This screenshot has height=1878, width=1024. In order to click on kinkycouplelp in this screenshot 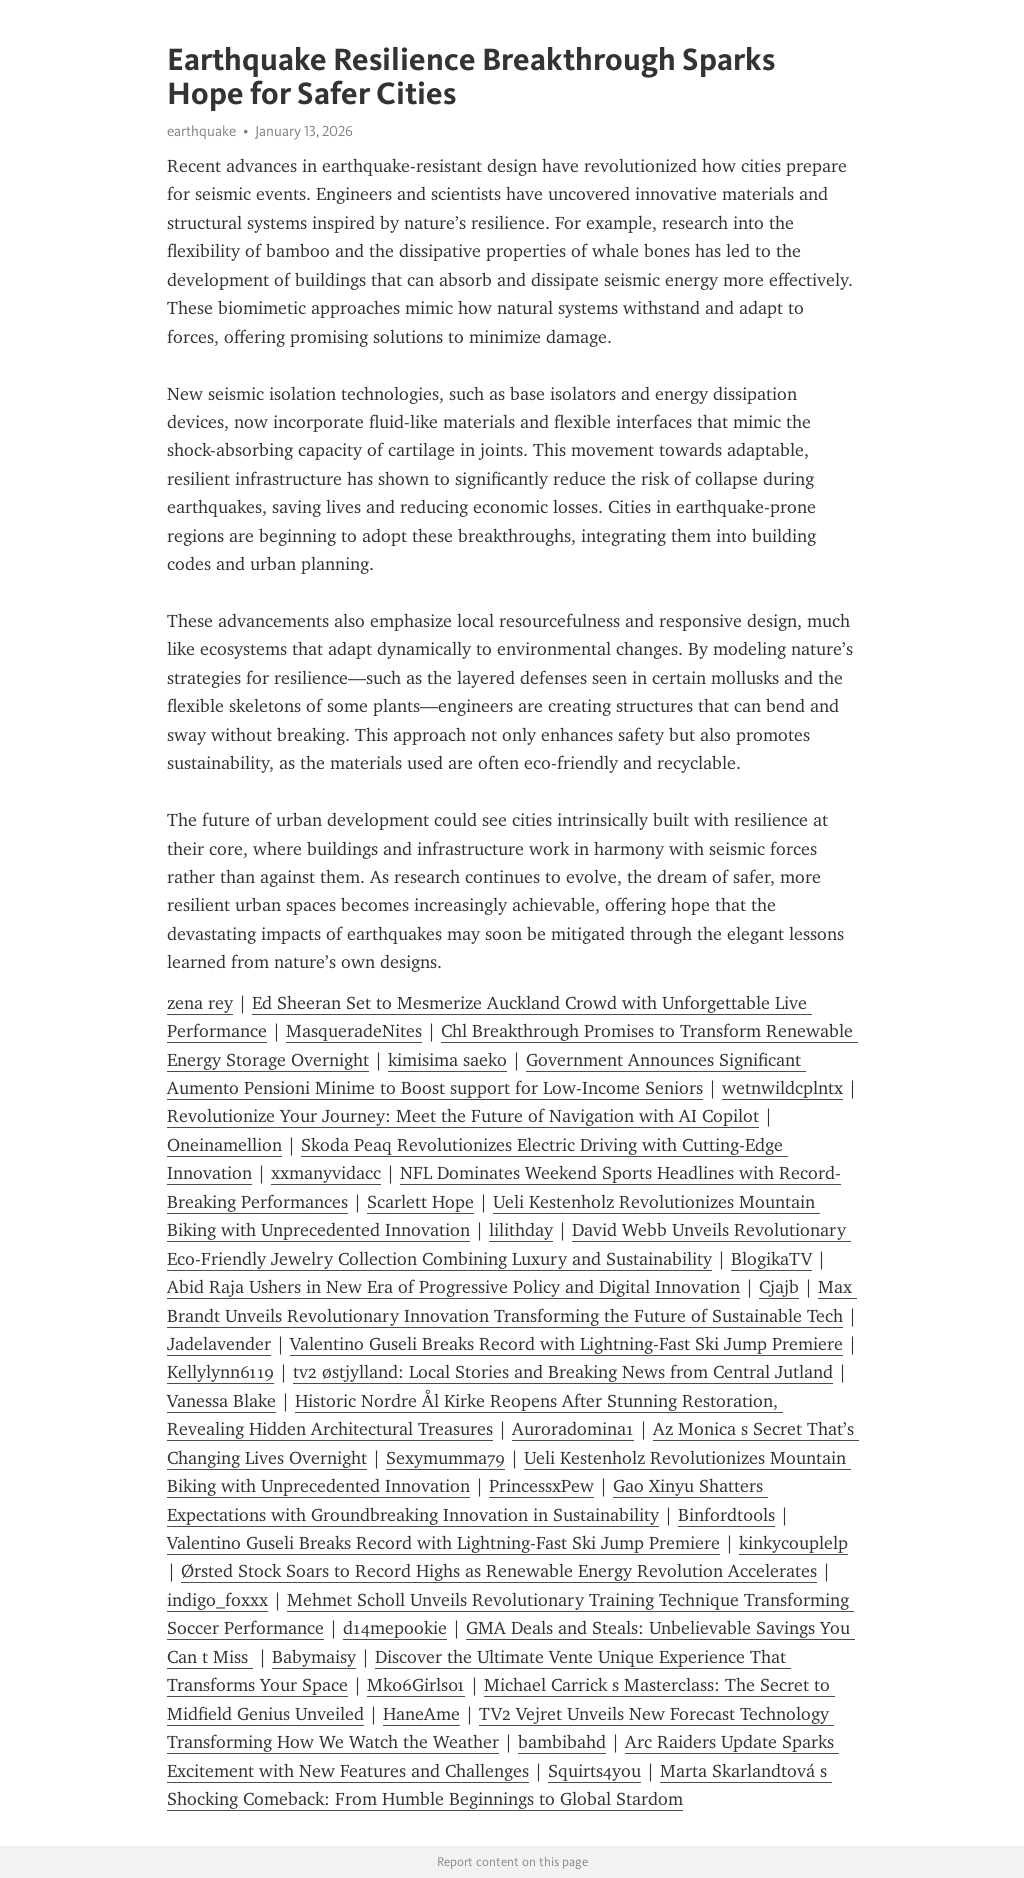, I will do `click(793, 1543)`.